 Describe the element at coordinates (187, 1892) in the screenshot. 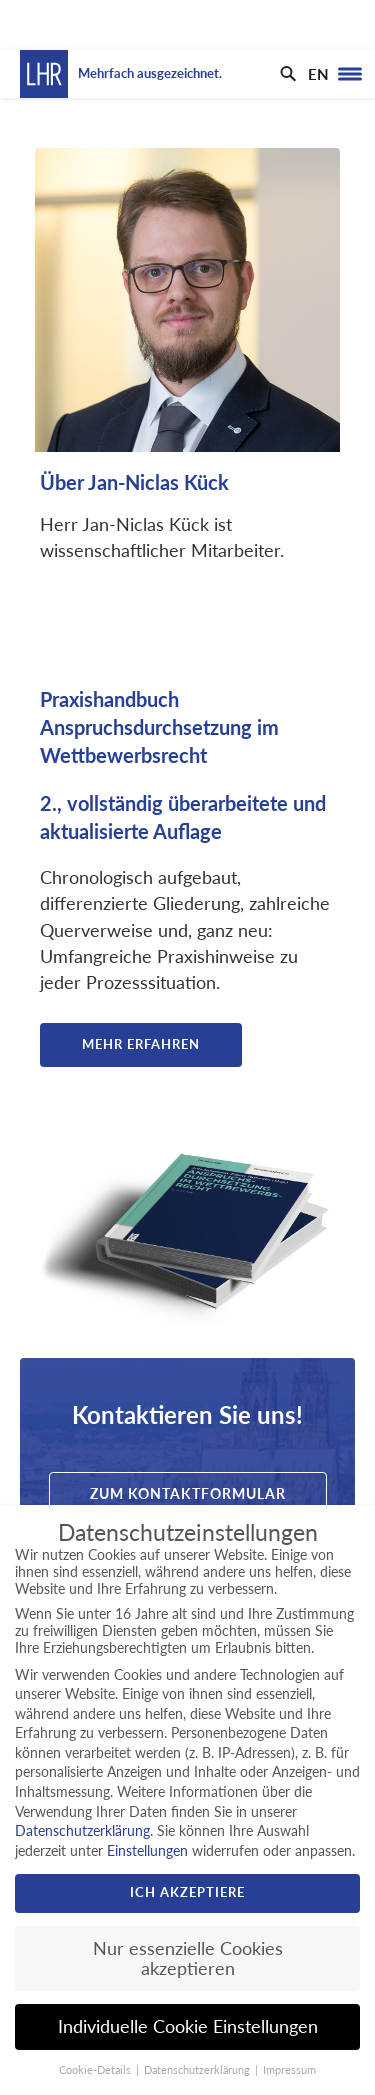

I see `Ich akzeptiere [button]` at that location.